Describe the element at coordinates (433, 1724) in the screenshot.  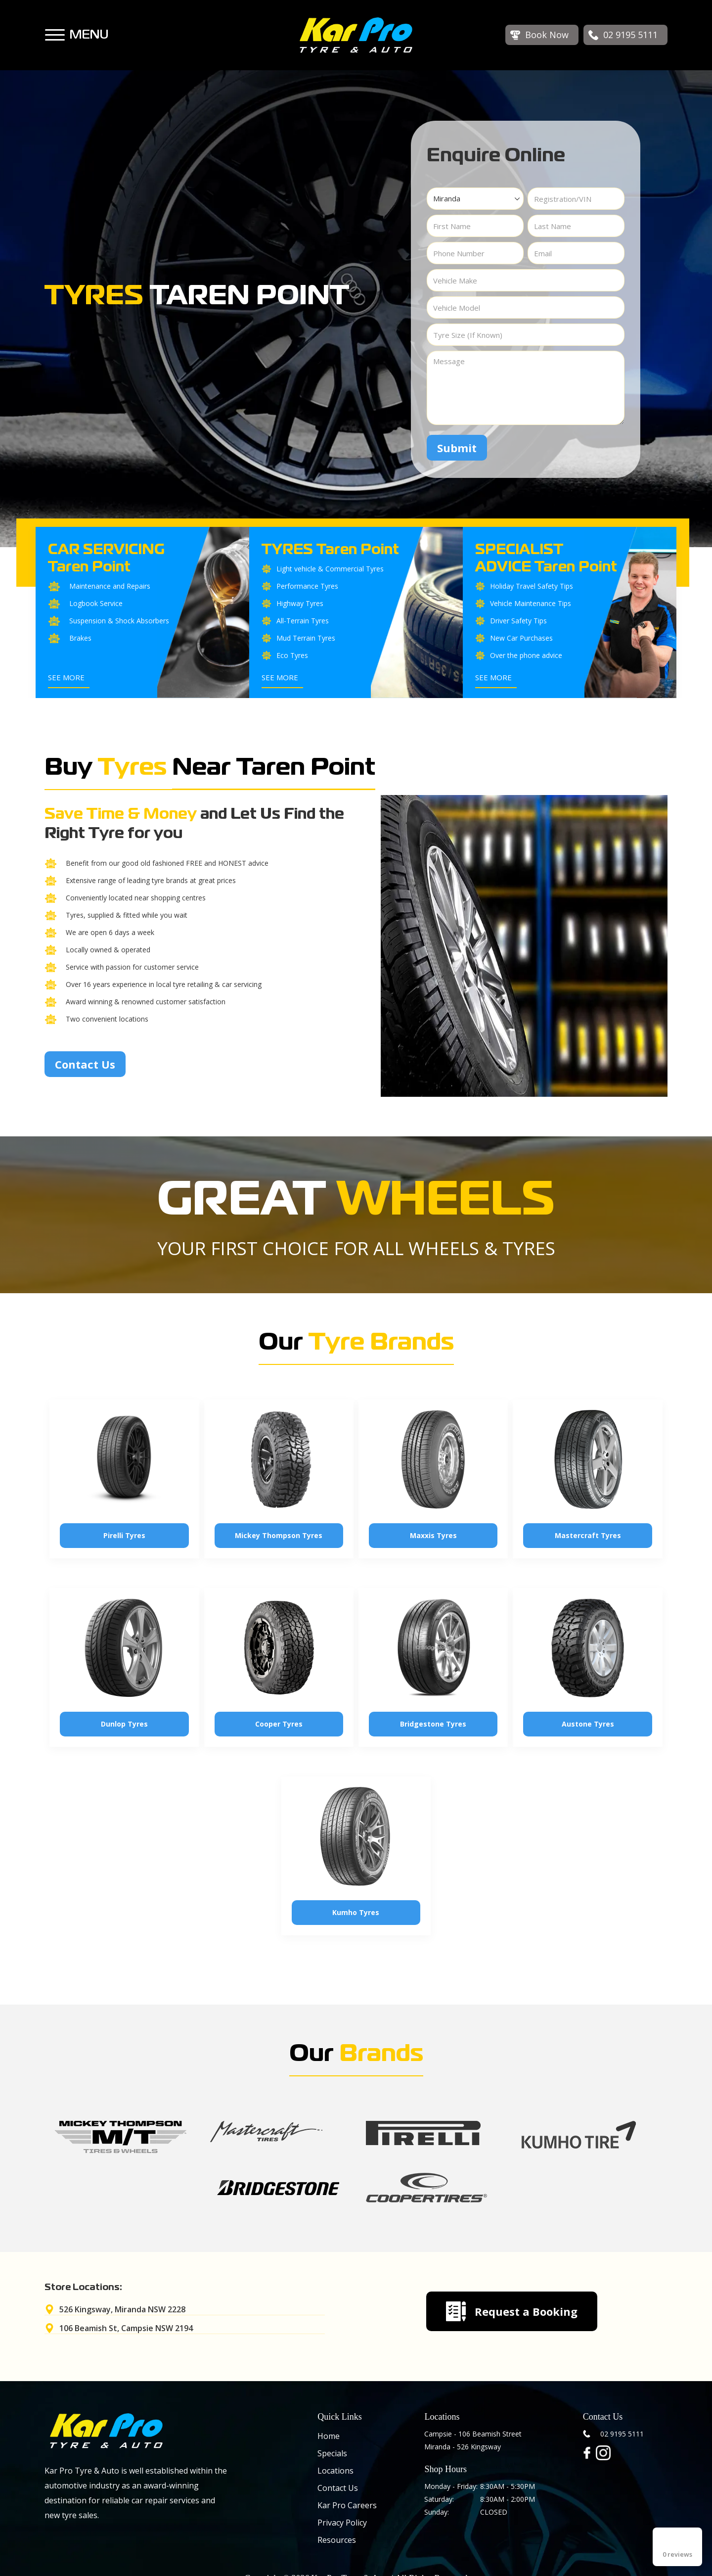
I see `Bridgestone Tyres` at that location.